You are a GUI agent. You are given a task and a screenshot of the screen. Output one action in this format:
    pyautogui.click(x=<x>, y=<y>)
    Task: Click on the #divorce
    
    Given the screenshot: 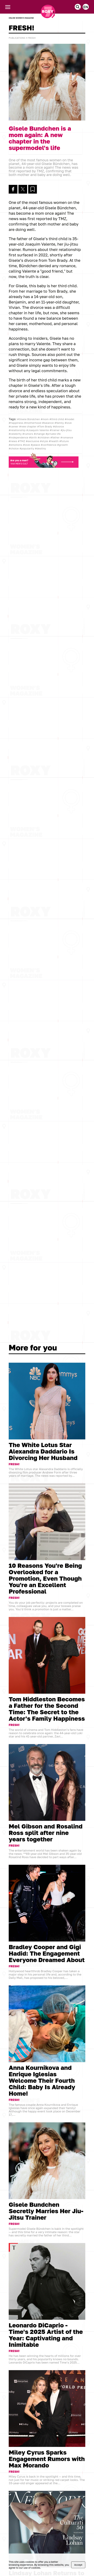 What is the action you would take?
    pyautogui.click(x=58, y=426)
    